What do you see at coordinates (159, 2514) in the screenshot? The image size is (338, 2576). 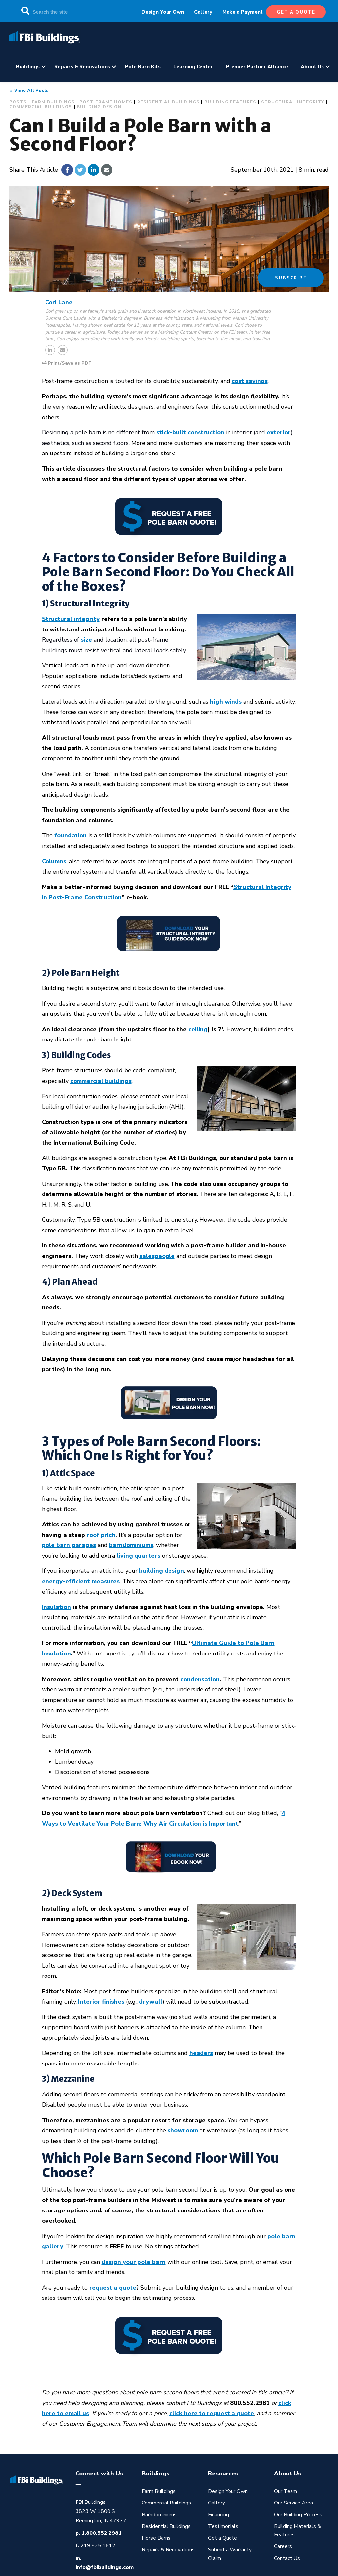 I see `Barndominiums [menuitem]` at bounding box center [159, 2514].